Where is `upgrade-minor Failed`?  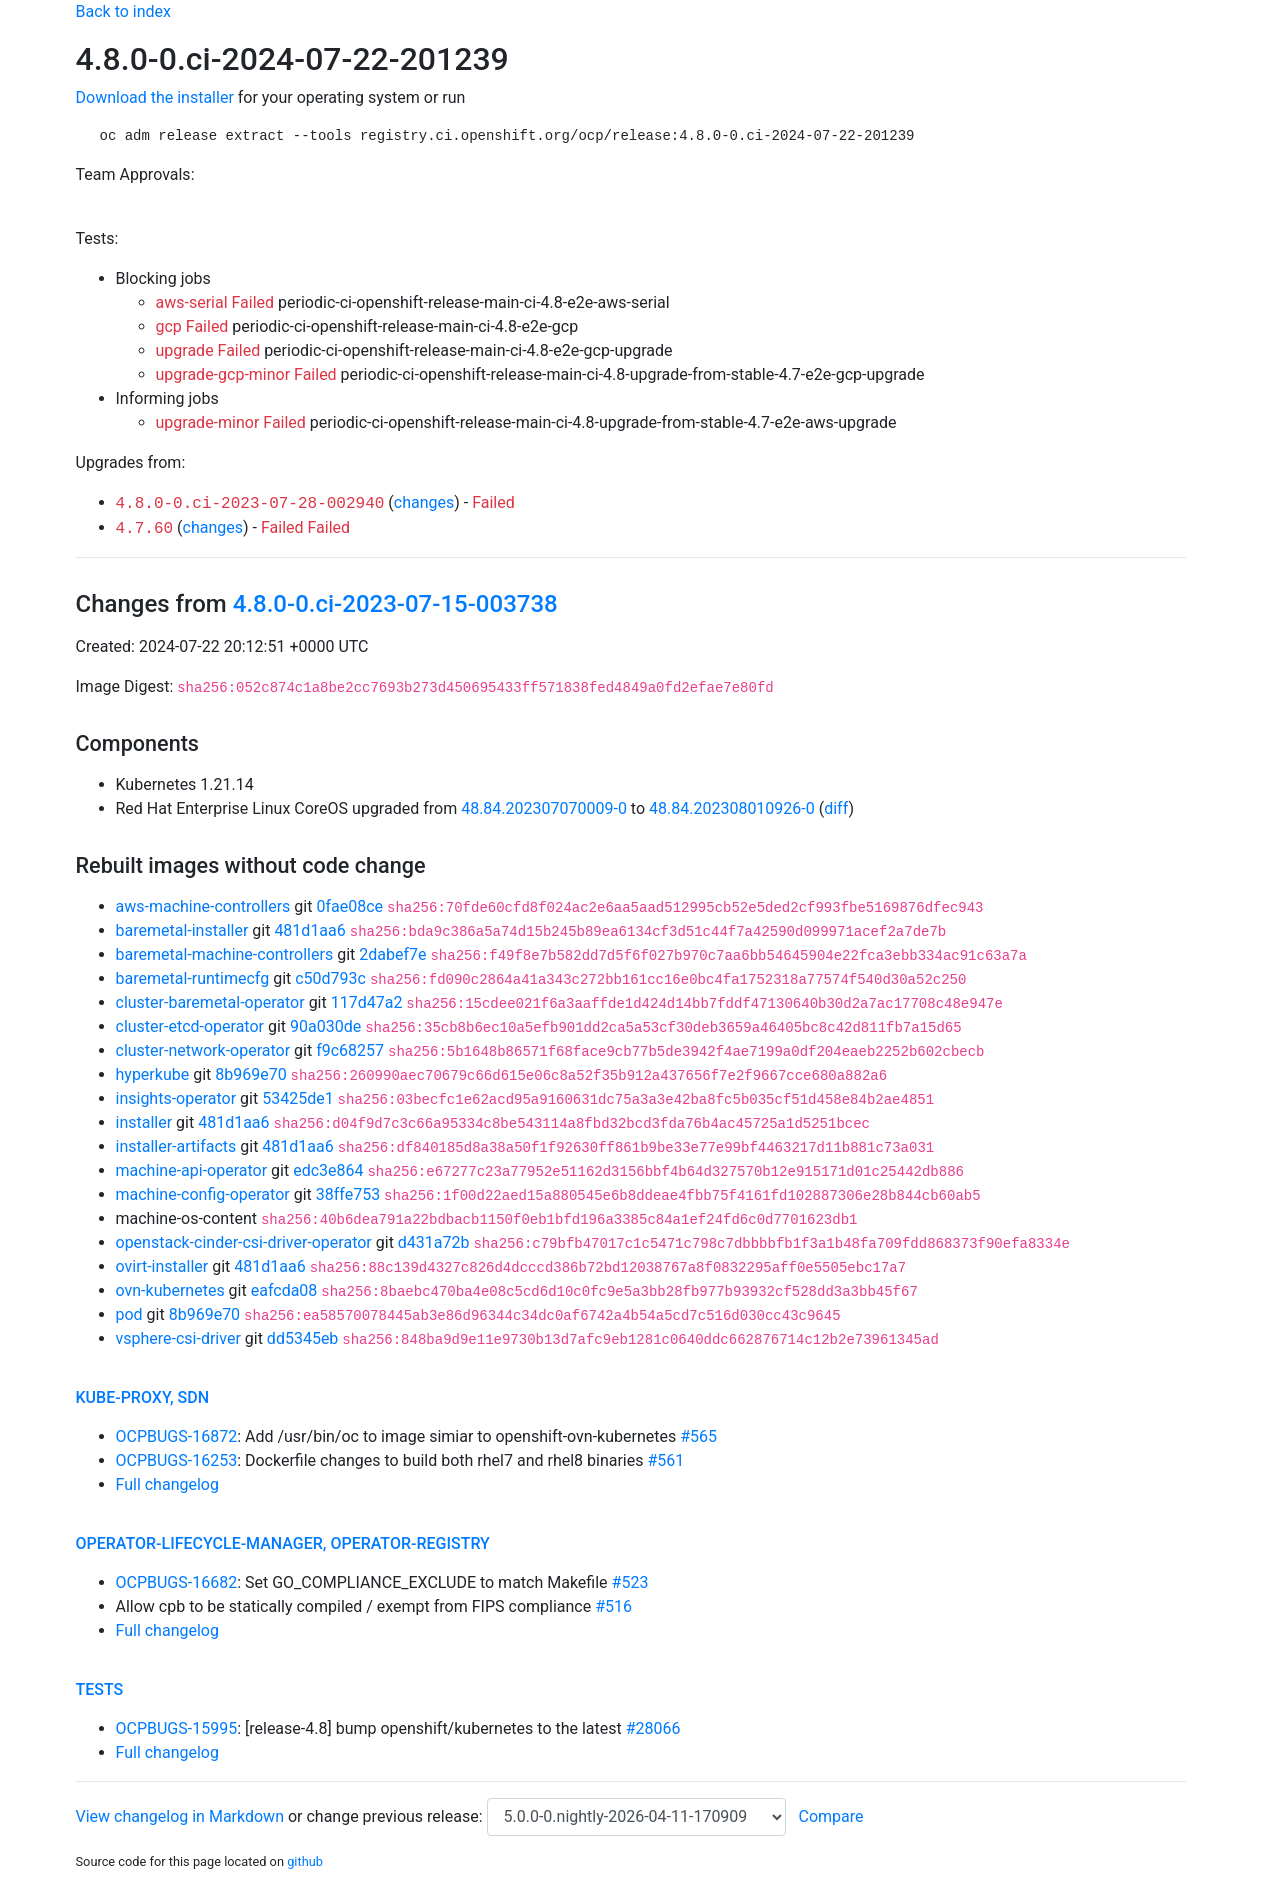
upgrade-minor Failed is located at coordinates (231, 422).